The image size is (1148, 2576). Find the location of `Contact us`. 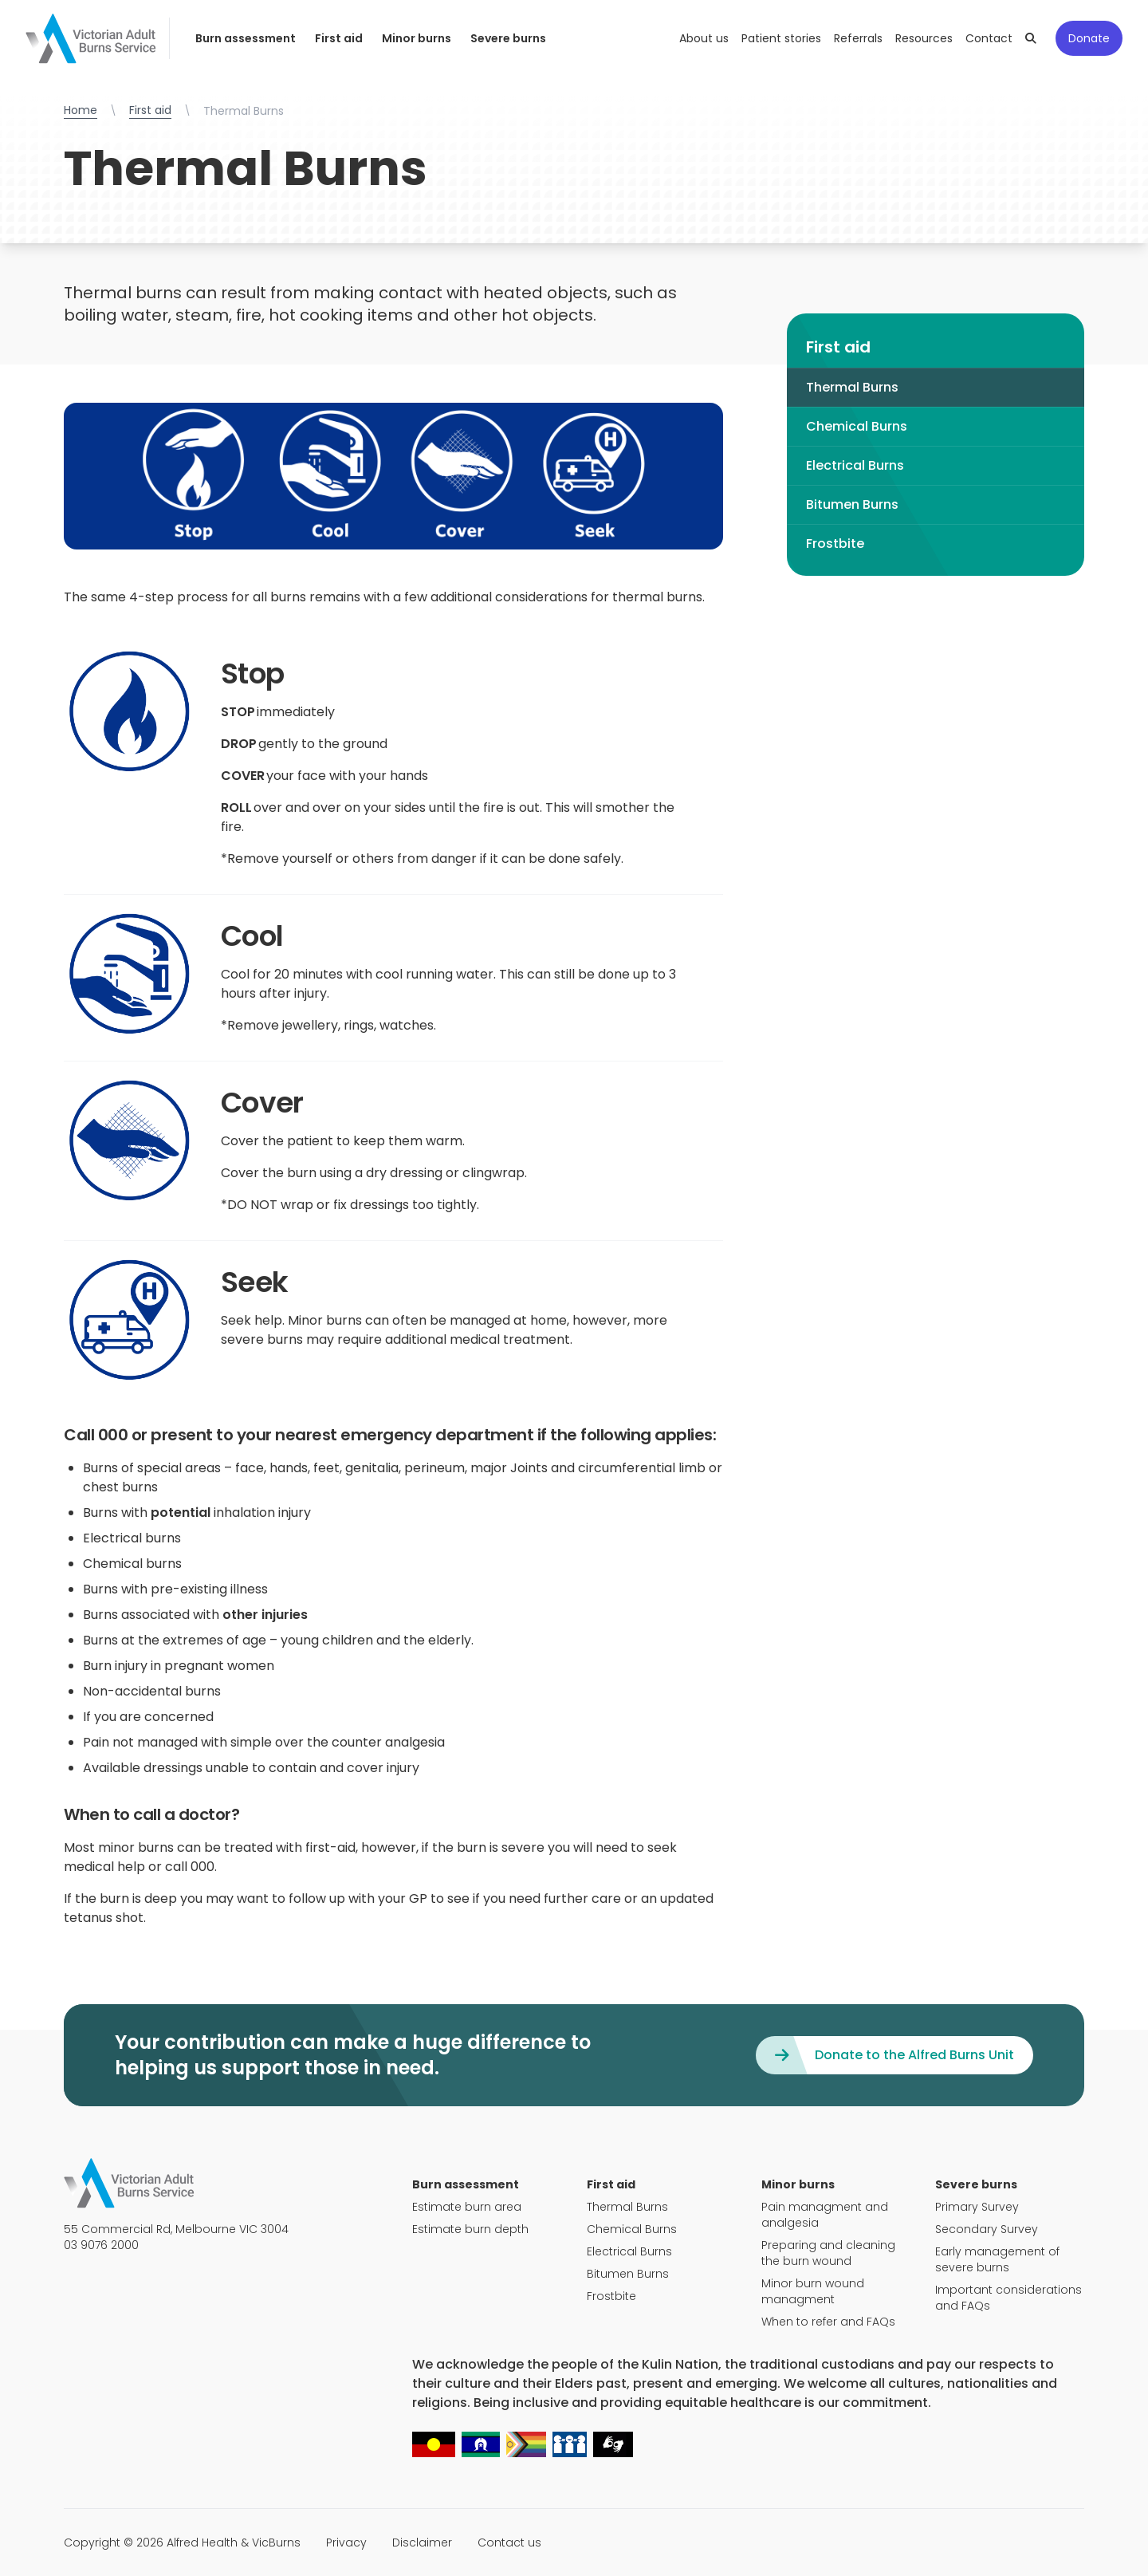

Contact us is located at coordinates (509, 2542).